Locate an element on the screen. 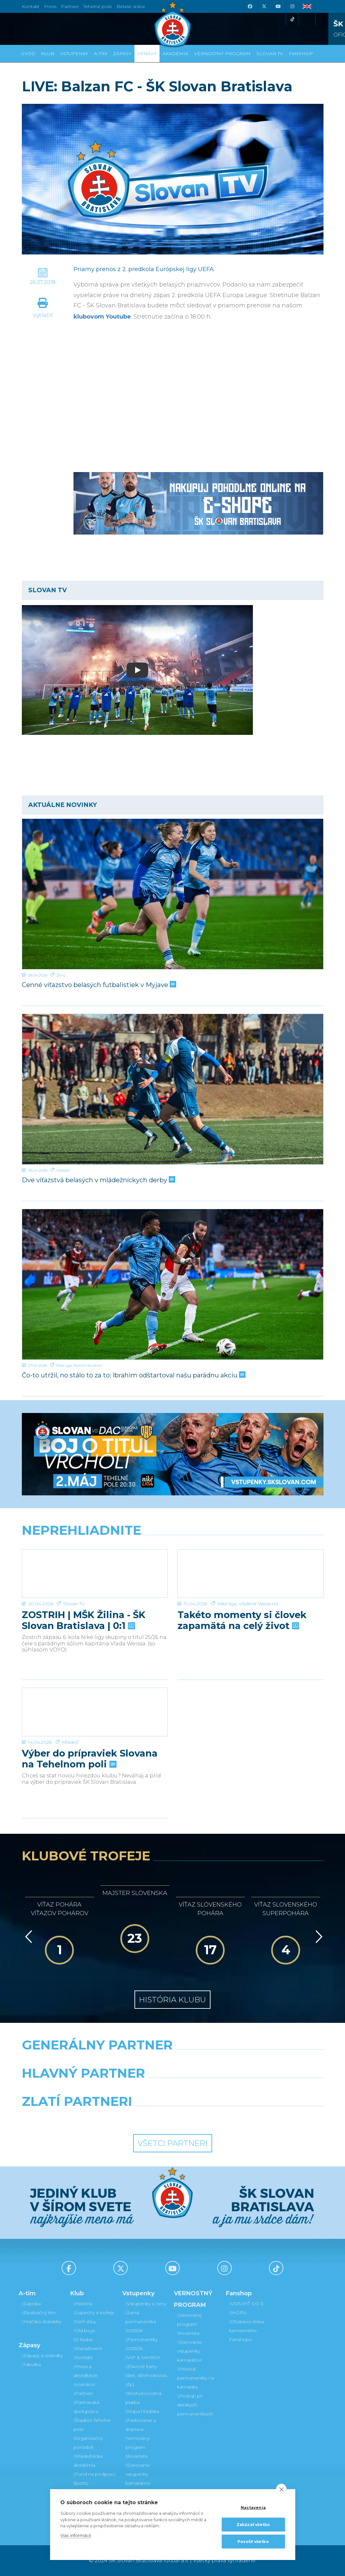 The width and height of the screenshot is (345, 2576). [close] is located at coordinates (281, 2489).